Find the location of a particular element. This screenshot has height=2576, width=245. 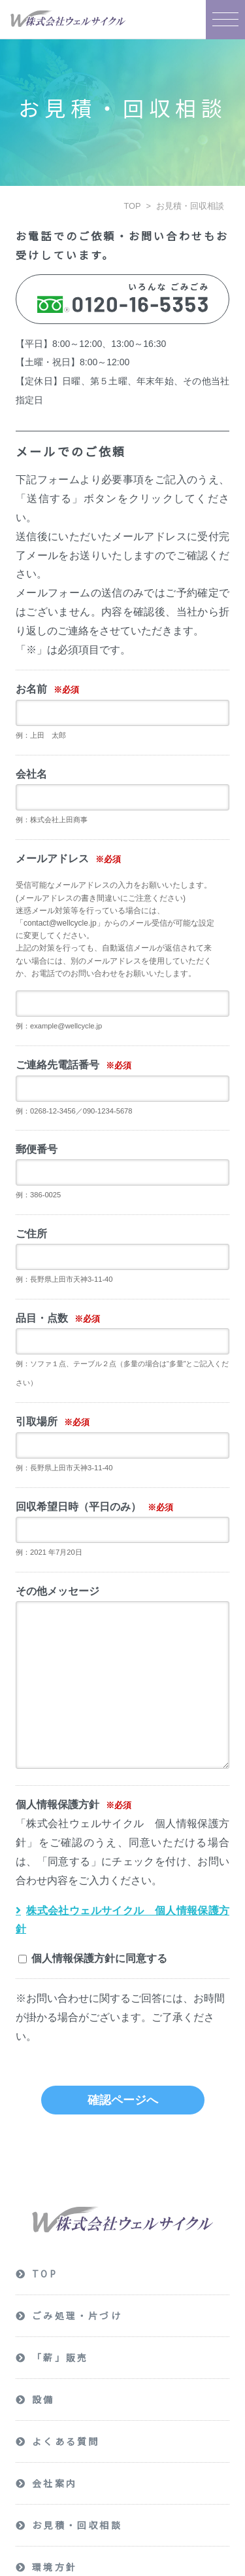

よくある質問 is located at coordinates (65, 2441).